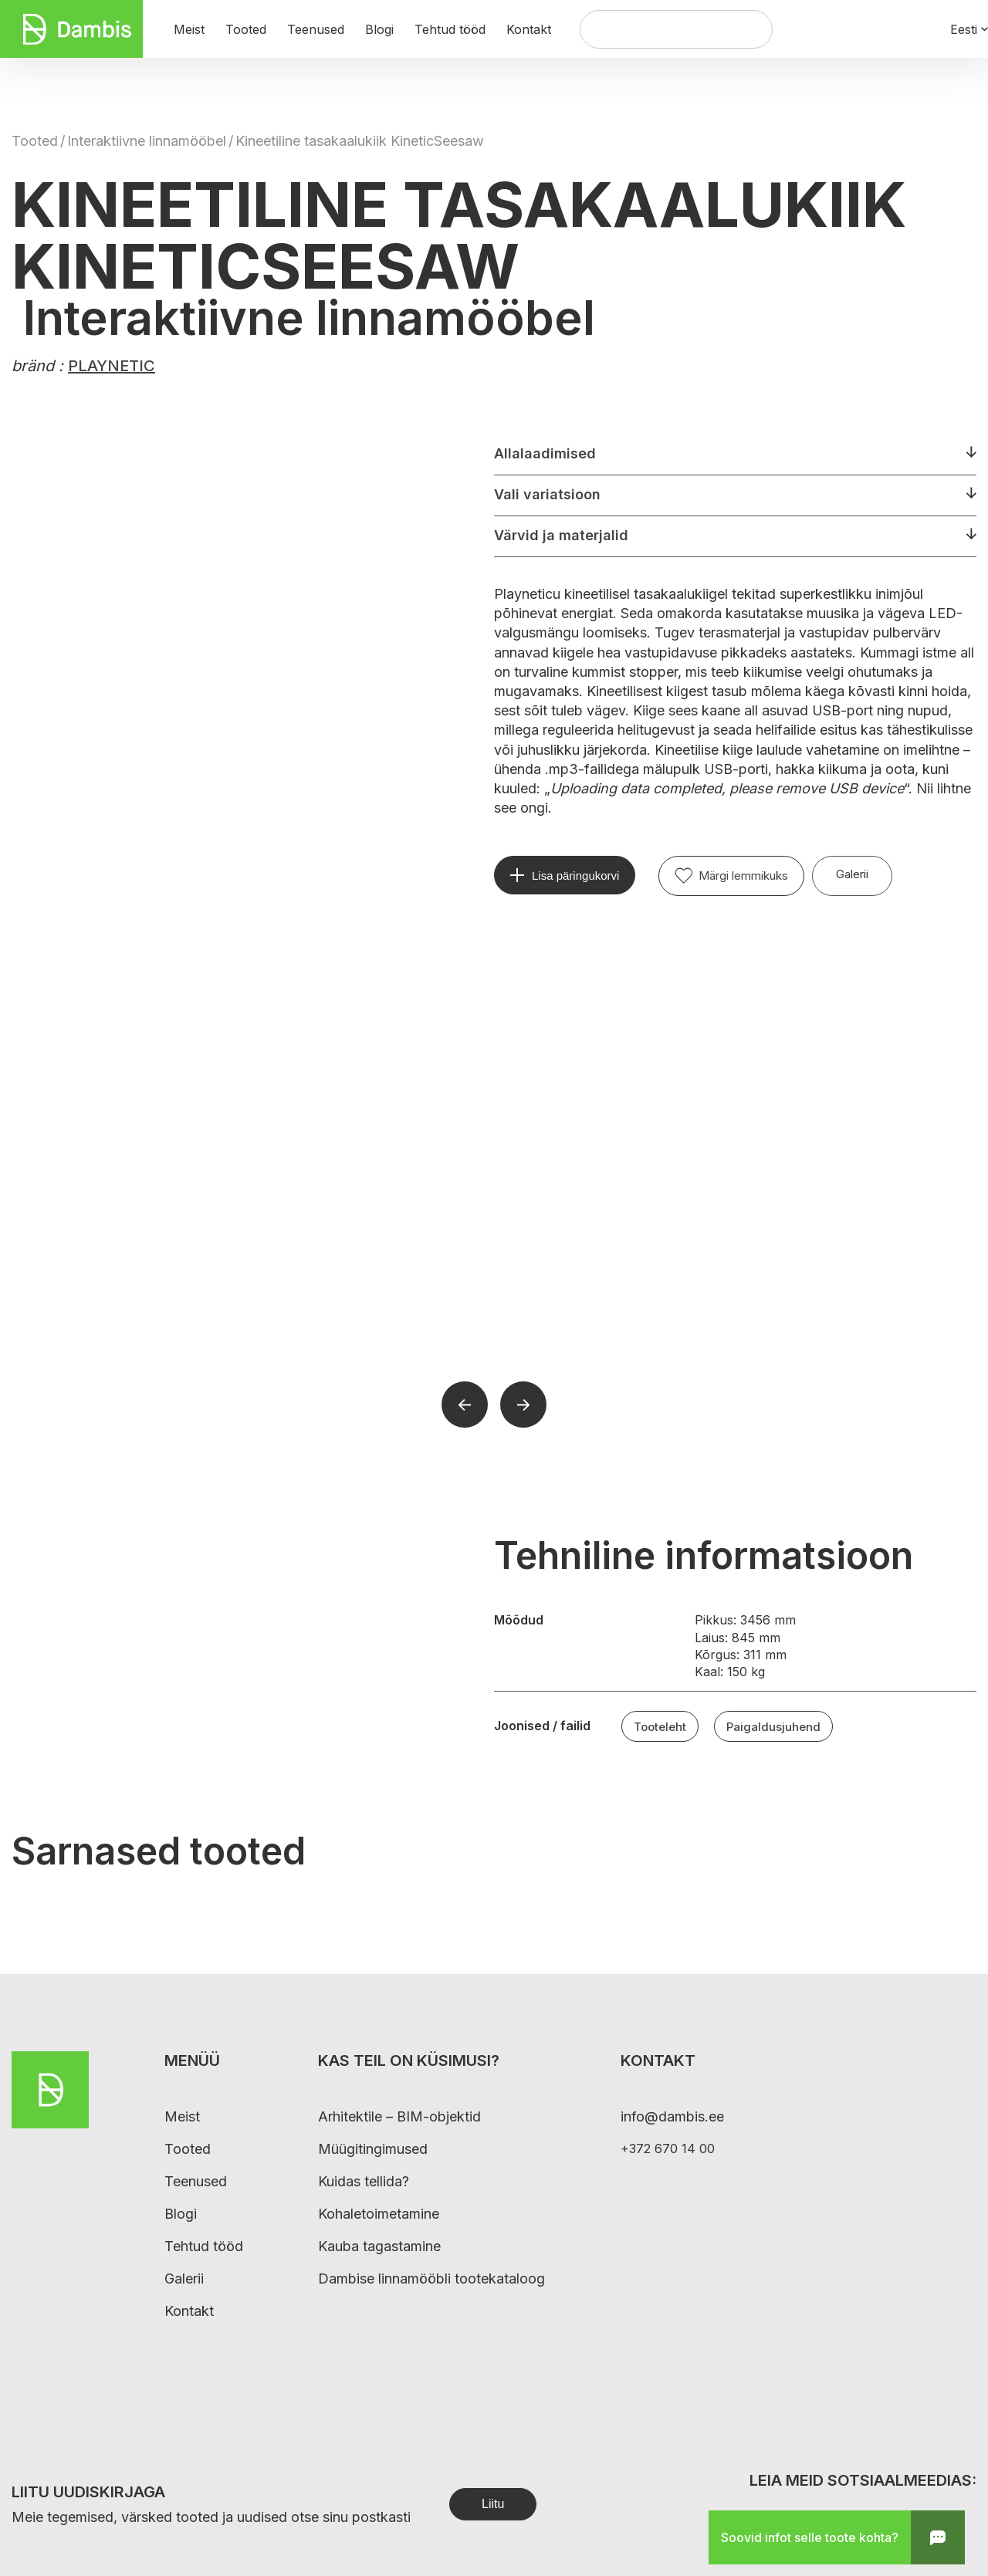 This screenshot has height=2576, width=988. What do you see at coordinates (575, 875) in the screenshot?
I see `Lisa päringukorvi` at bounding box center [575, 875].